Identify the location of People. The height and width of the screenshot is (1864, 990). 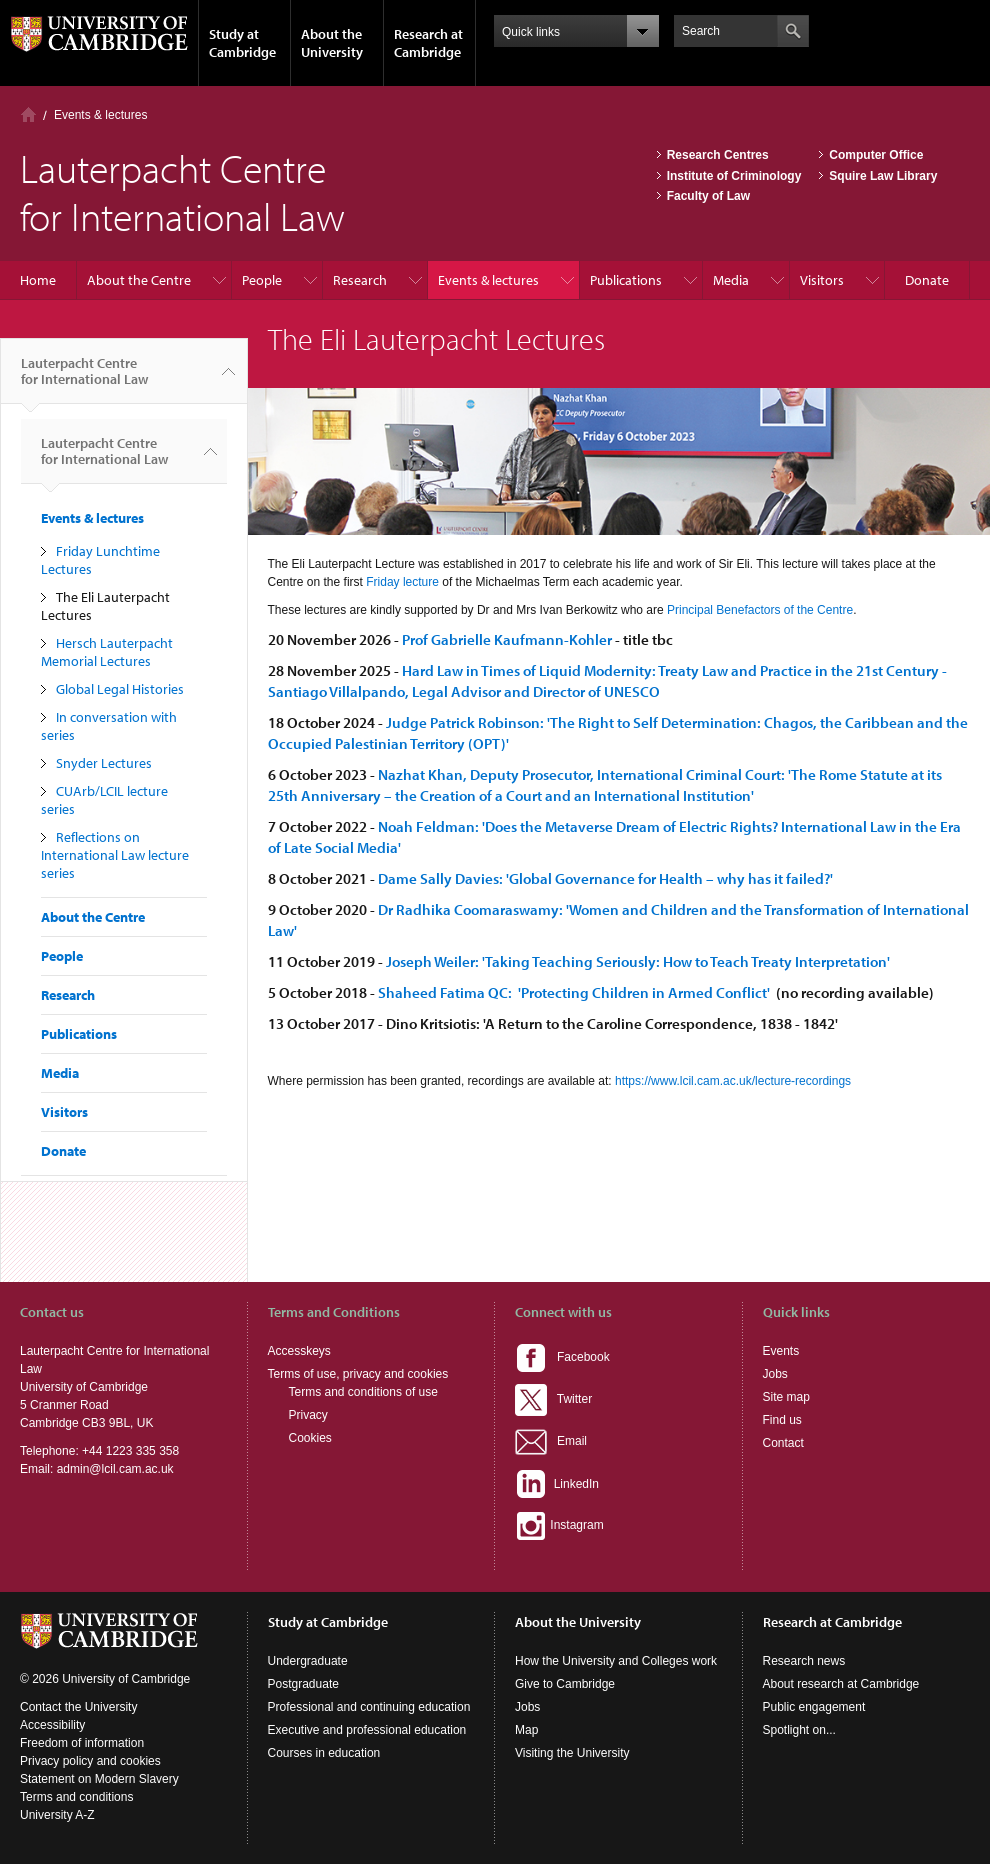
(262, 280).